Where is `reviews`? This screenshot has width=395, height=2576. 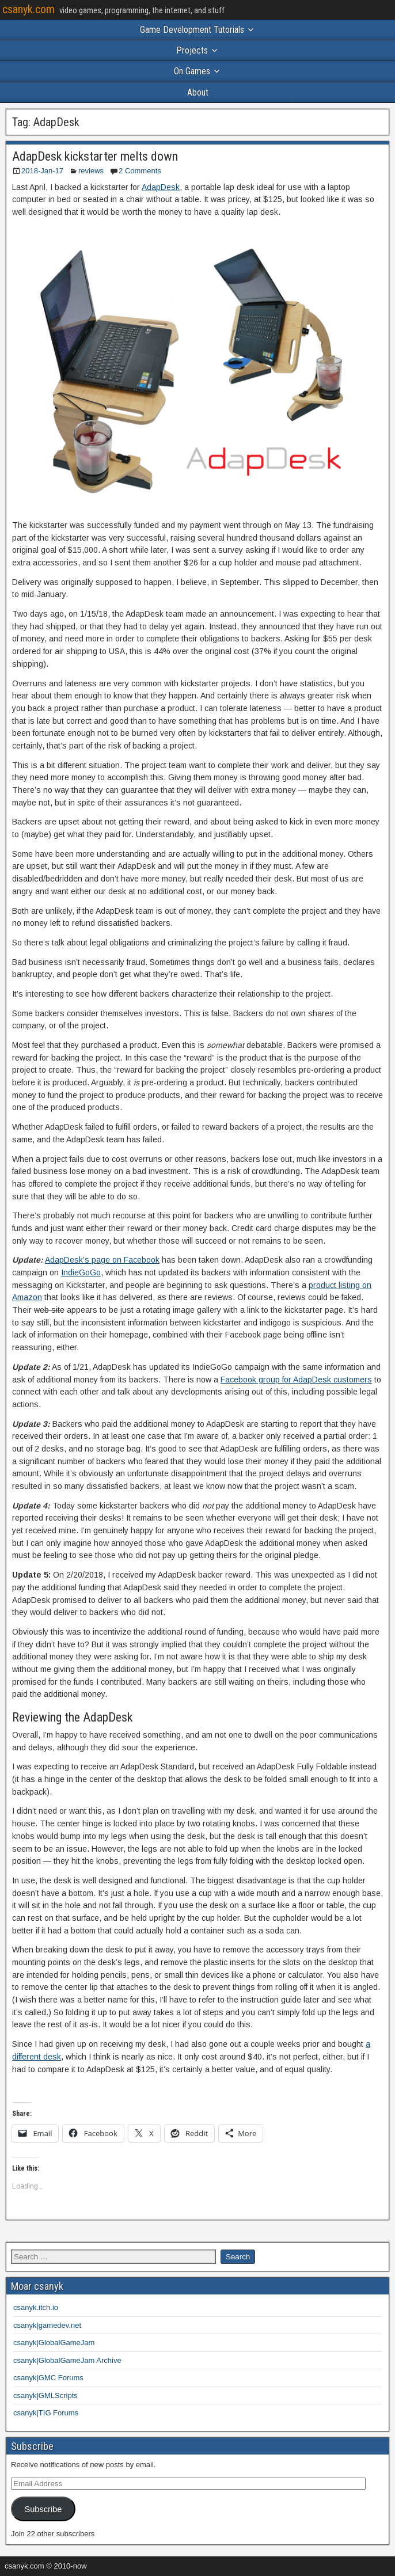 reviews is located at coordinates (91, 170).